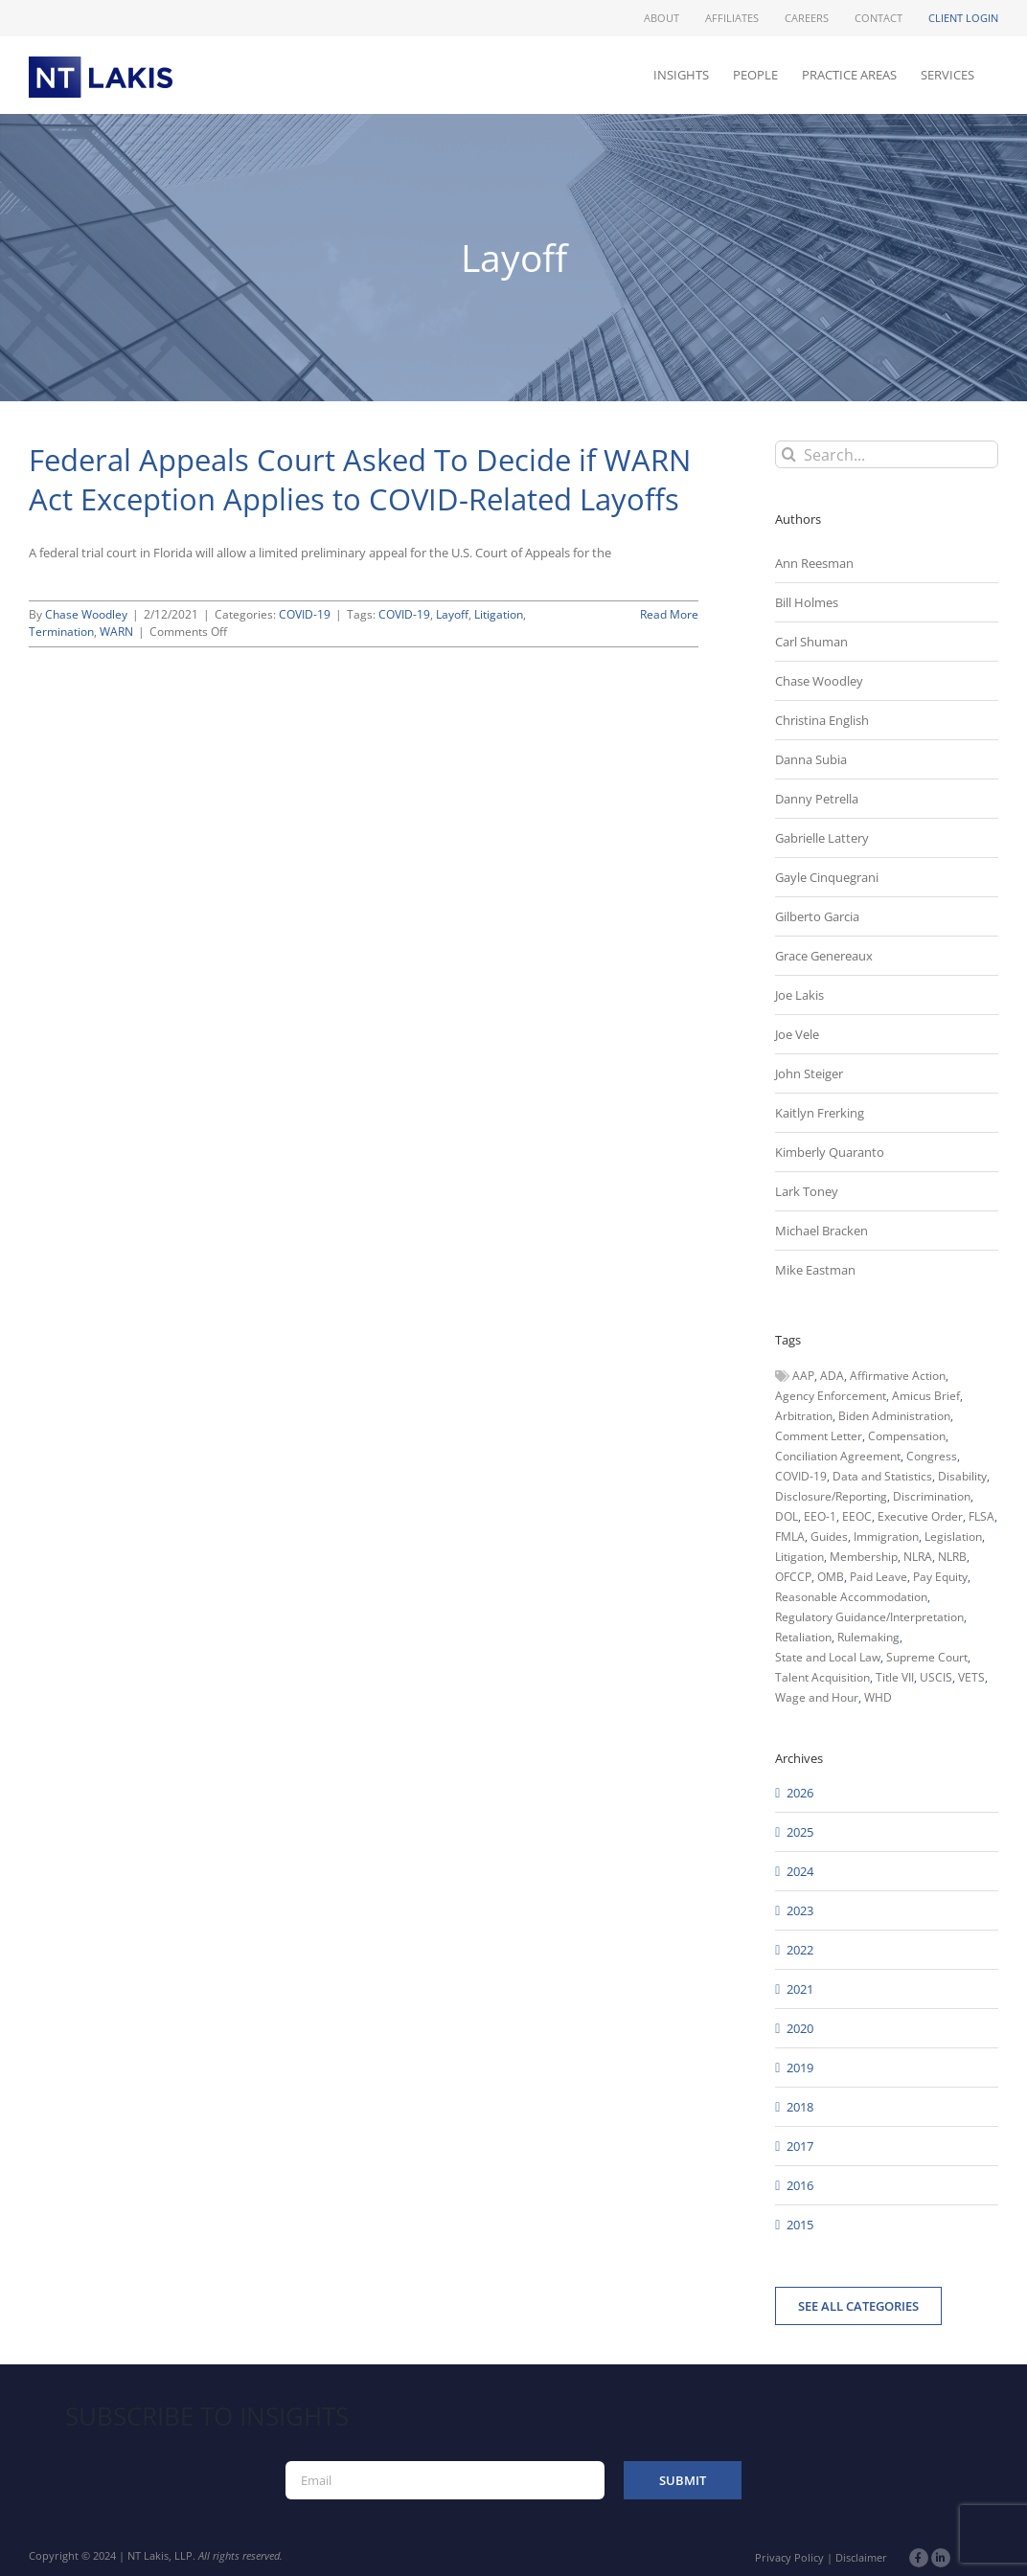  What do you see at coordinates (920, 1516) in the screenshot?
I see `Executive Order [Executive Order (71 items)]` at bounding box center [920, 1516].